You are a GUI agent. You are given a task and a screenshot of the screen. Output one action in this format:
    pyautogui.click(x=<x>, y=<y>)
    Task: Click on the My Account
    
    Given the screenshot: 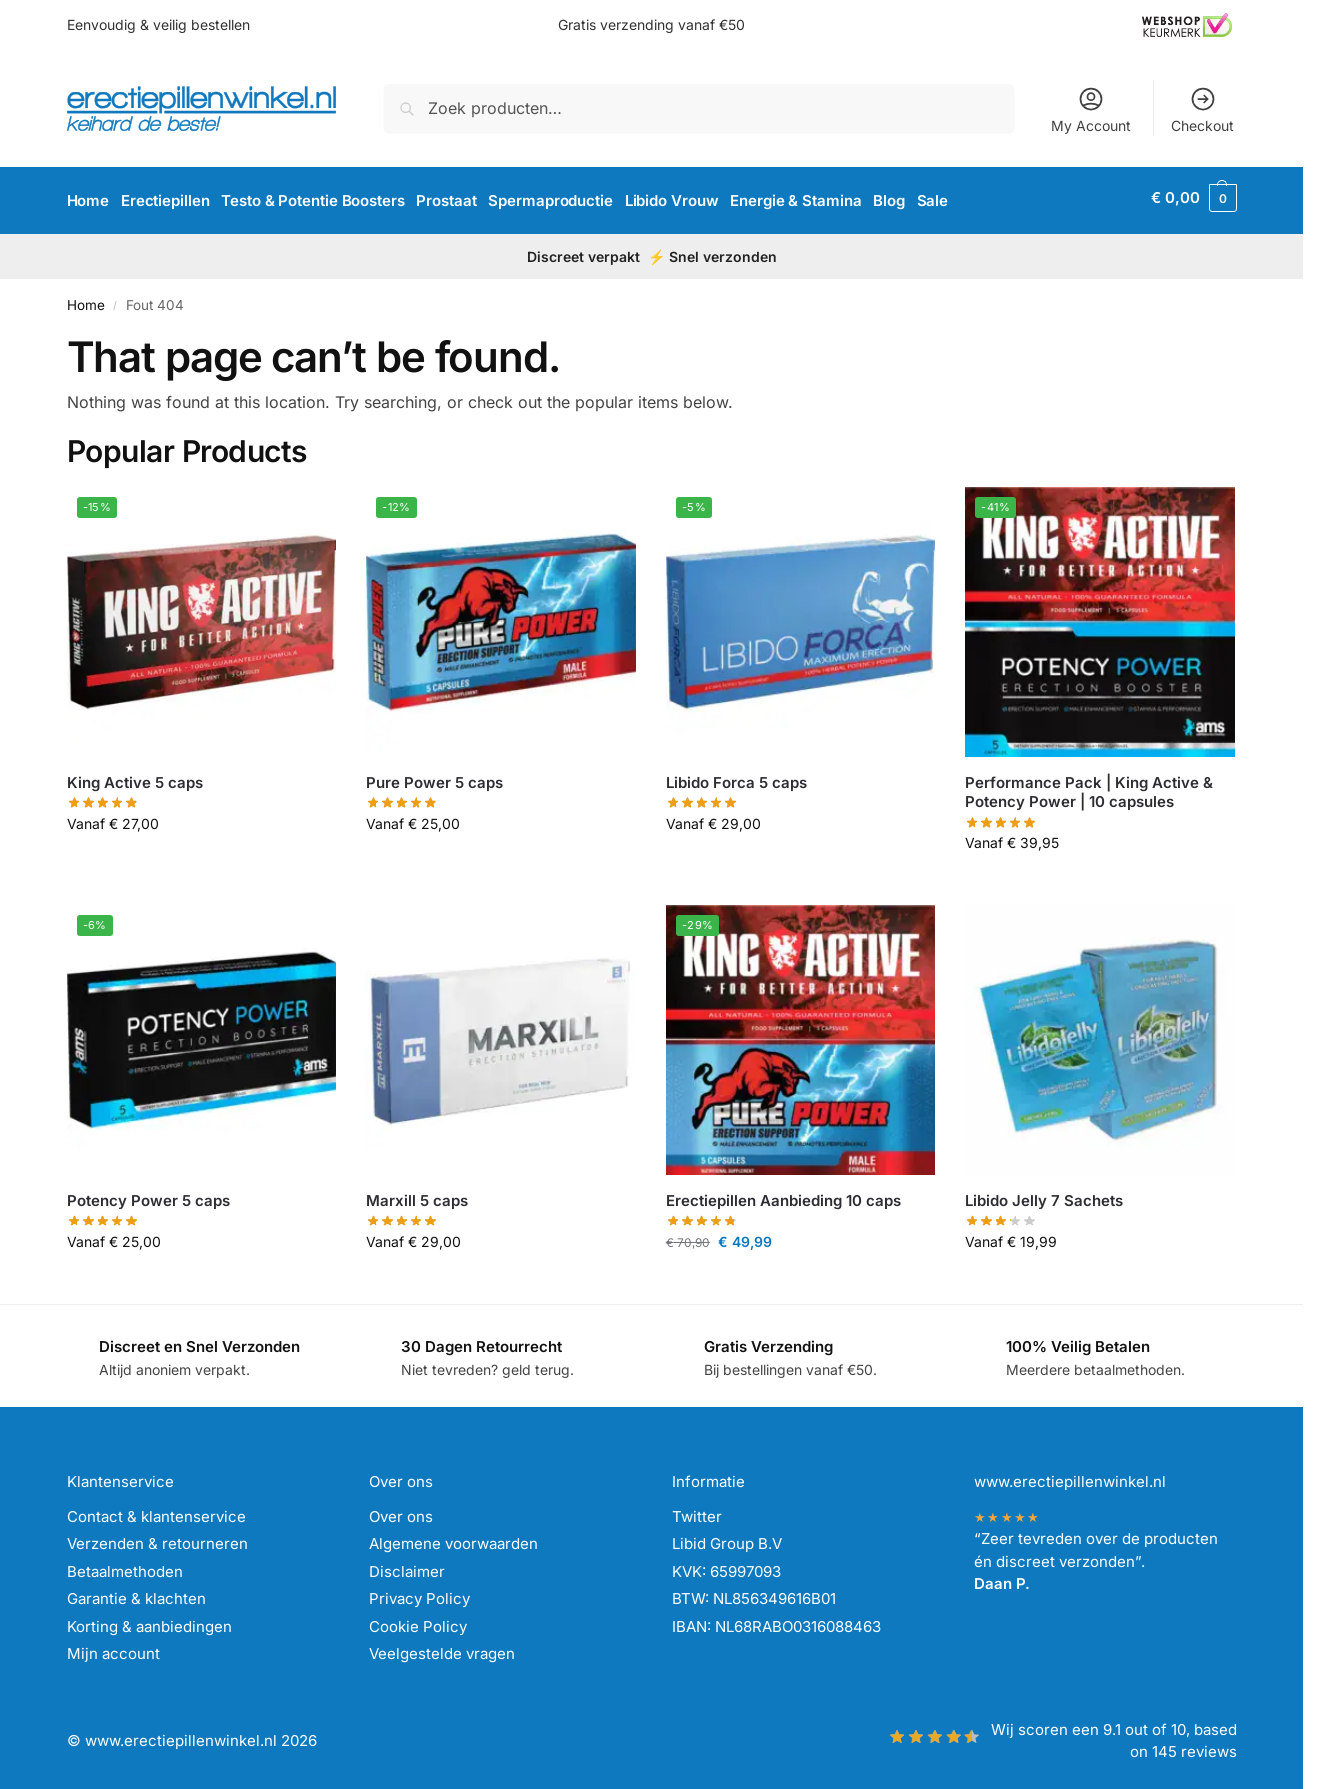 What is the action you would take?
    pyautogui.click(x=1091, y=109)
    